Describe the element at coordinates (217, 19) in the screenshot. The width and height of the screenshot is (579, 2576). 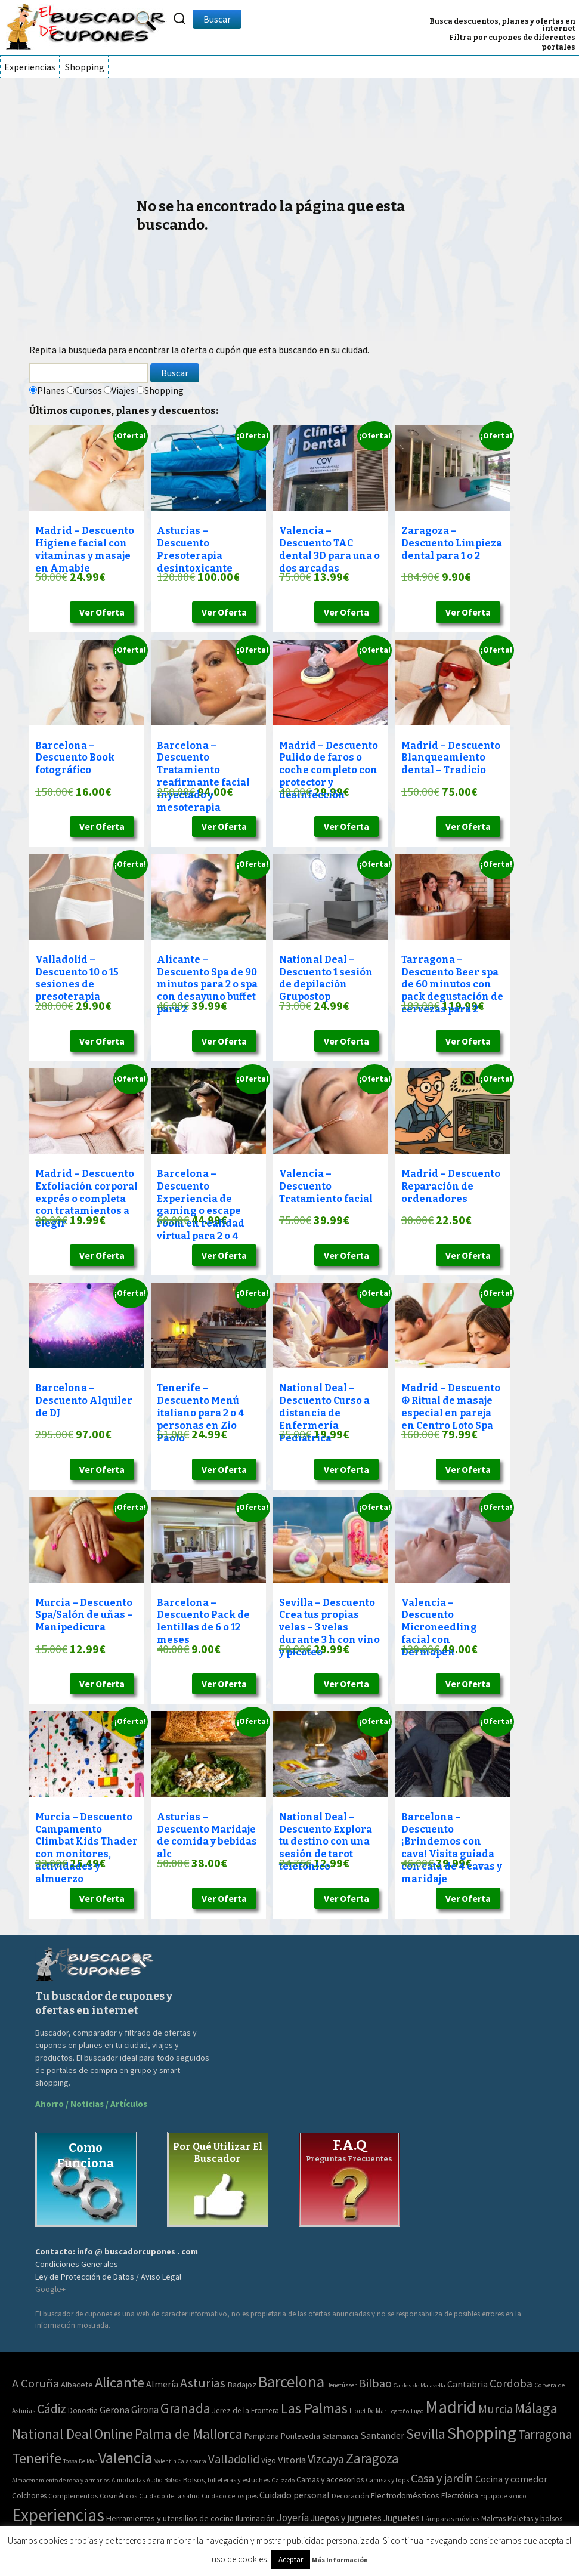
I see `Buscar` at that location.